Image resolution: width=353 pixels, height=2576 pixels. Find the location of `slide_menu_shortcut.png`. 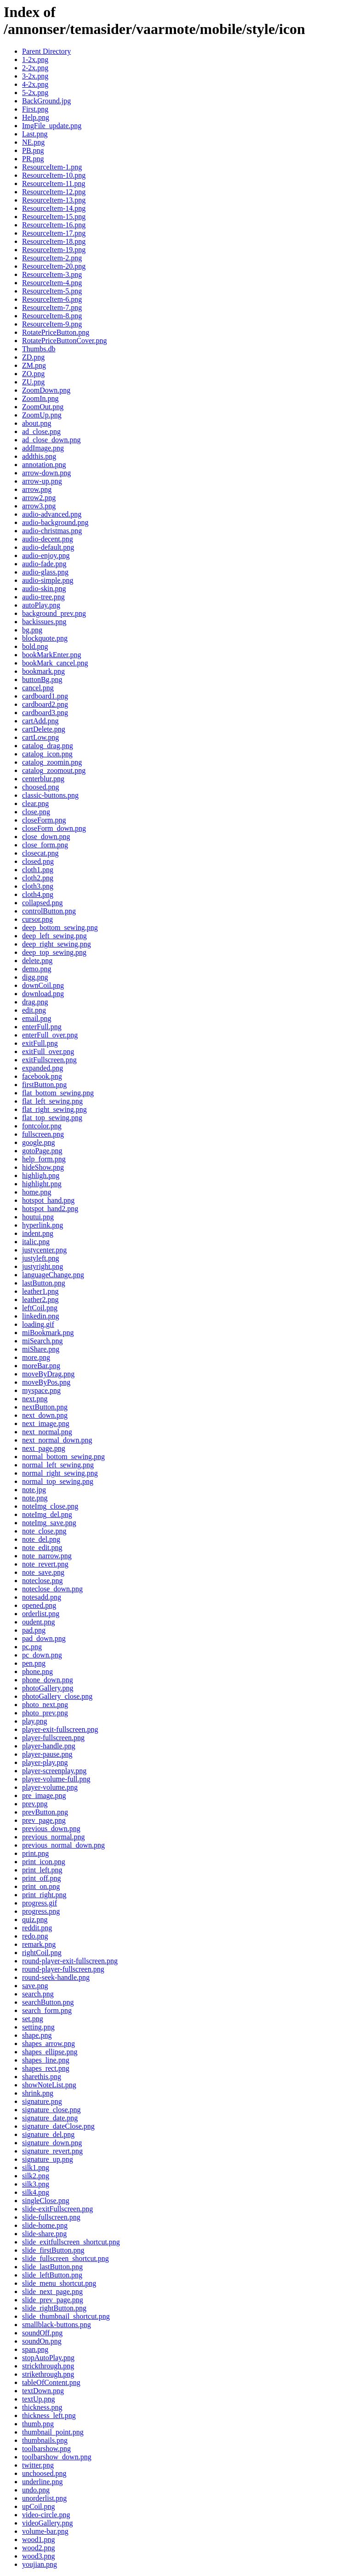

slide_menu_shortcut.png is located at coordinates (59, 2283).